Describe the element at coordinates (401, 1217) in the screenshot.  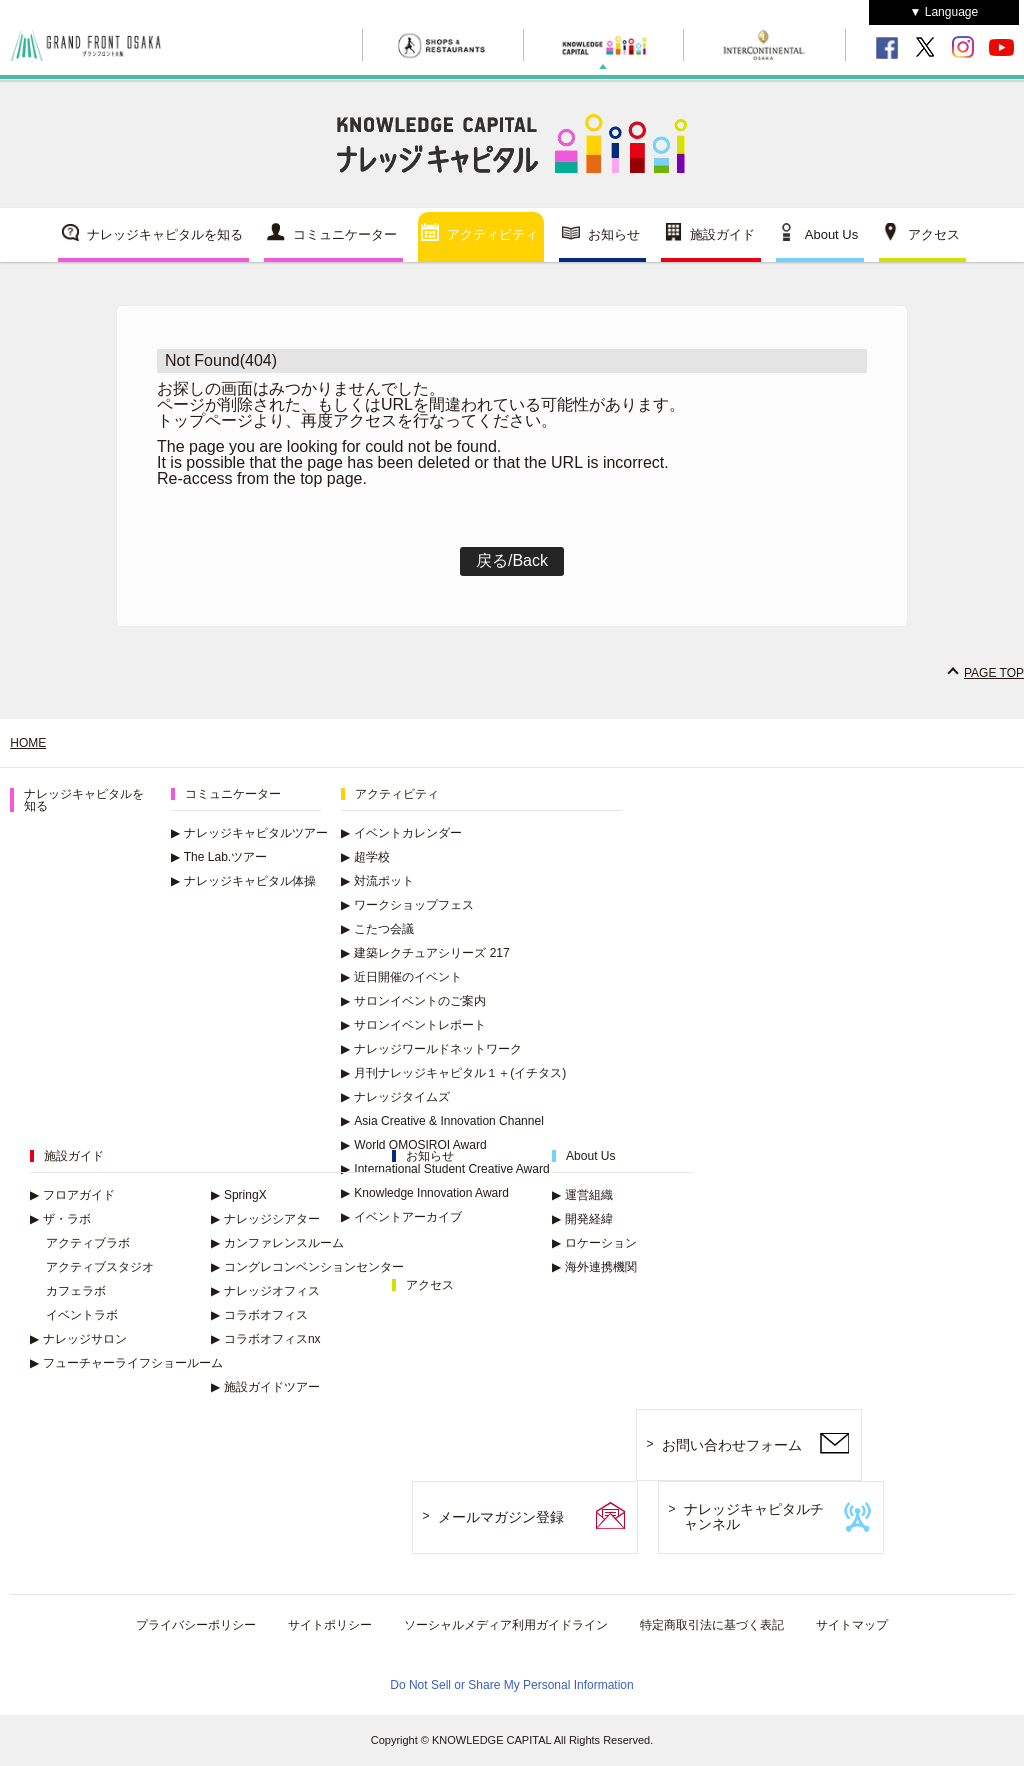
I see `イベントアーカイブ` at that location.